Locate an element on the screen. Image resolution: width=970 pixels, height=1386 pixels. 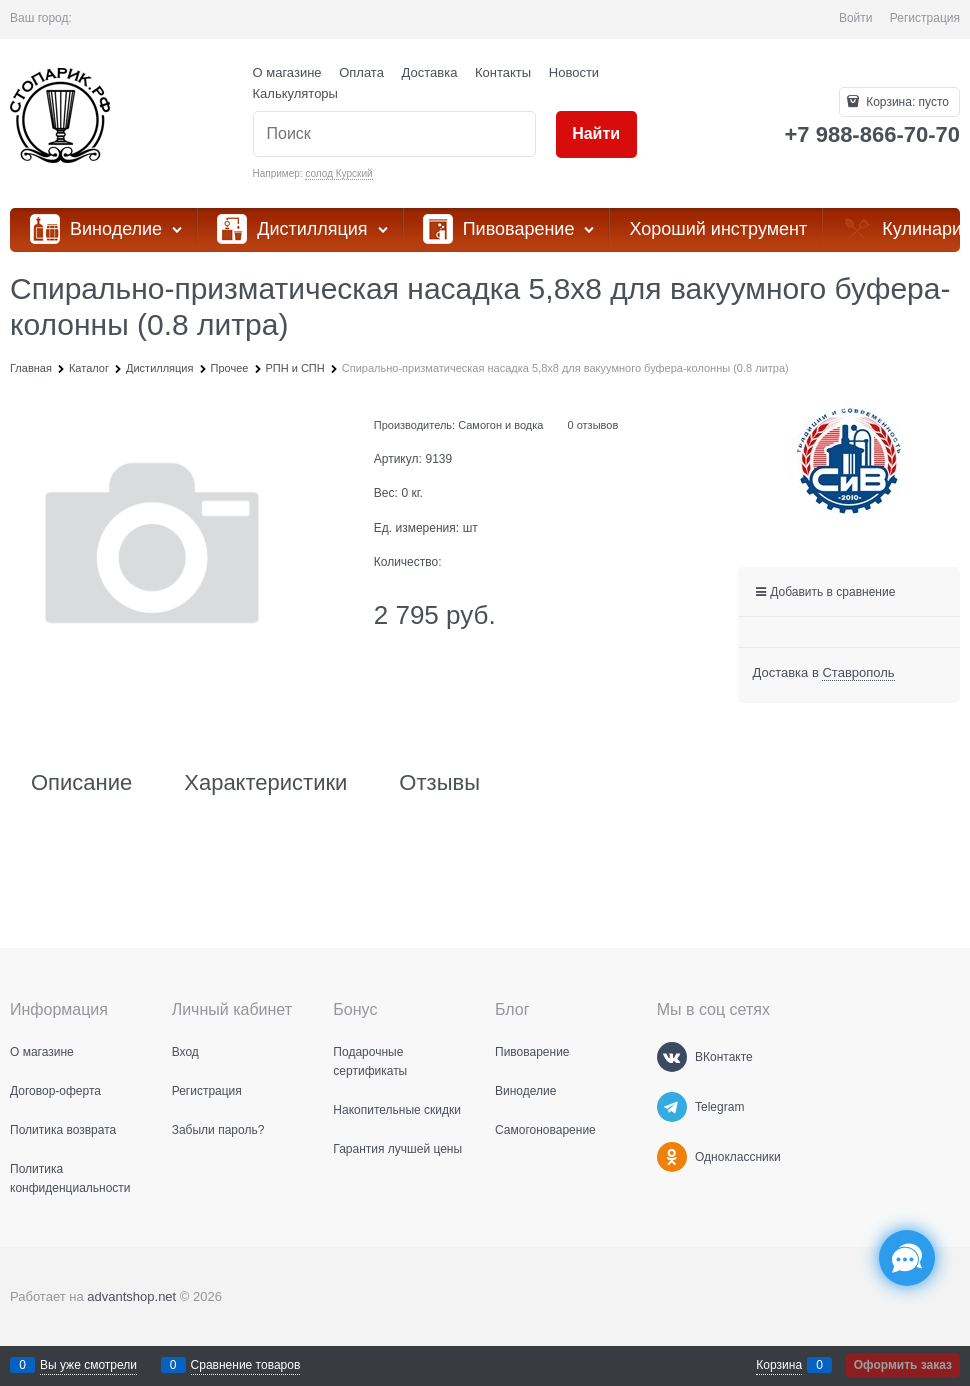
Новости is located at coordinates (574, 72).